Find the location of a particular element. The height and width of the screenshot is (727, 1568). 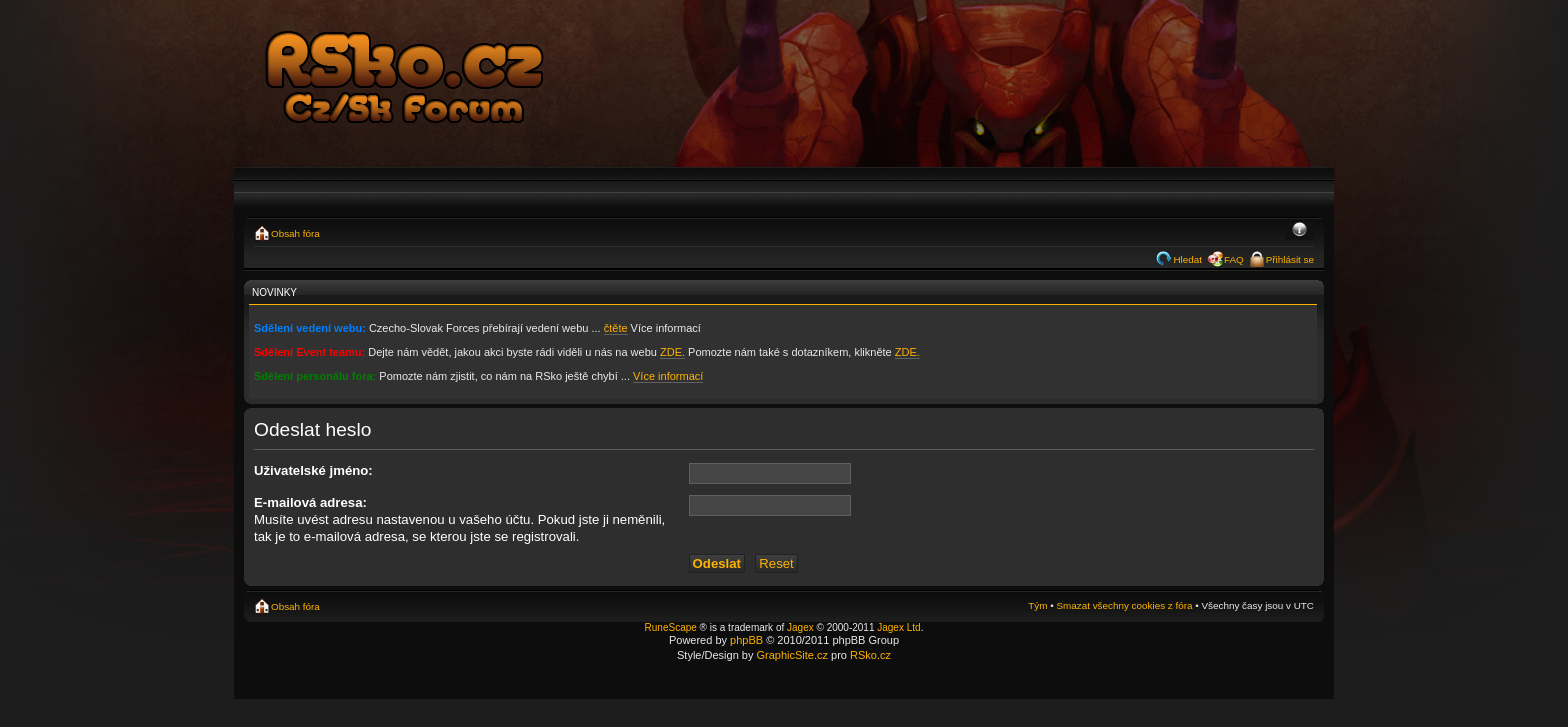

čtěte is located at coordinates (616, 328).